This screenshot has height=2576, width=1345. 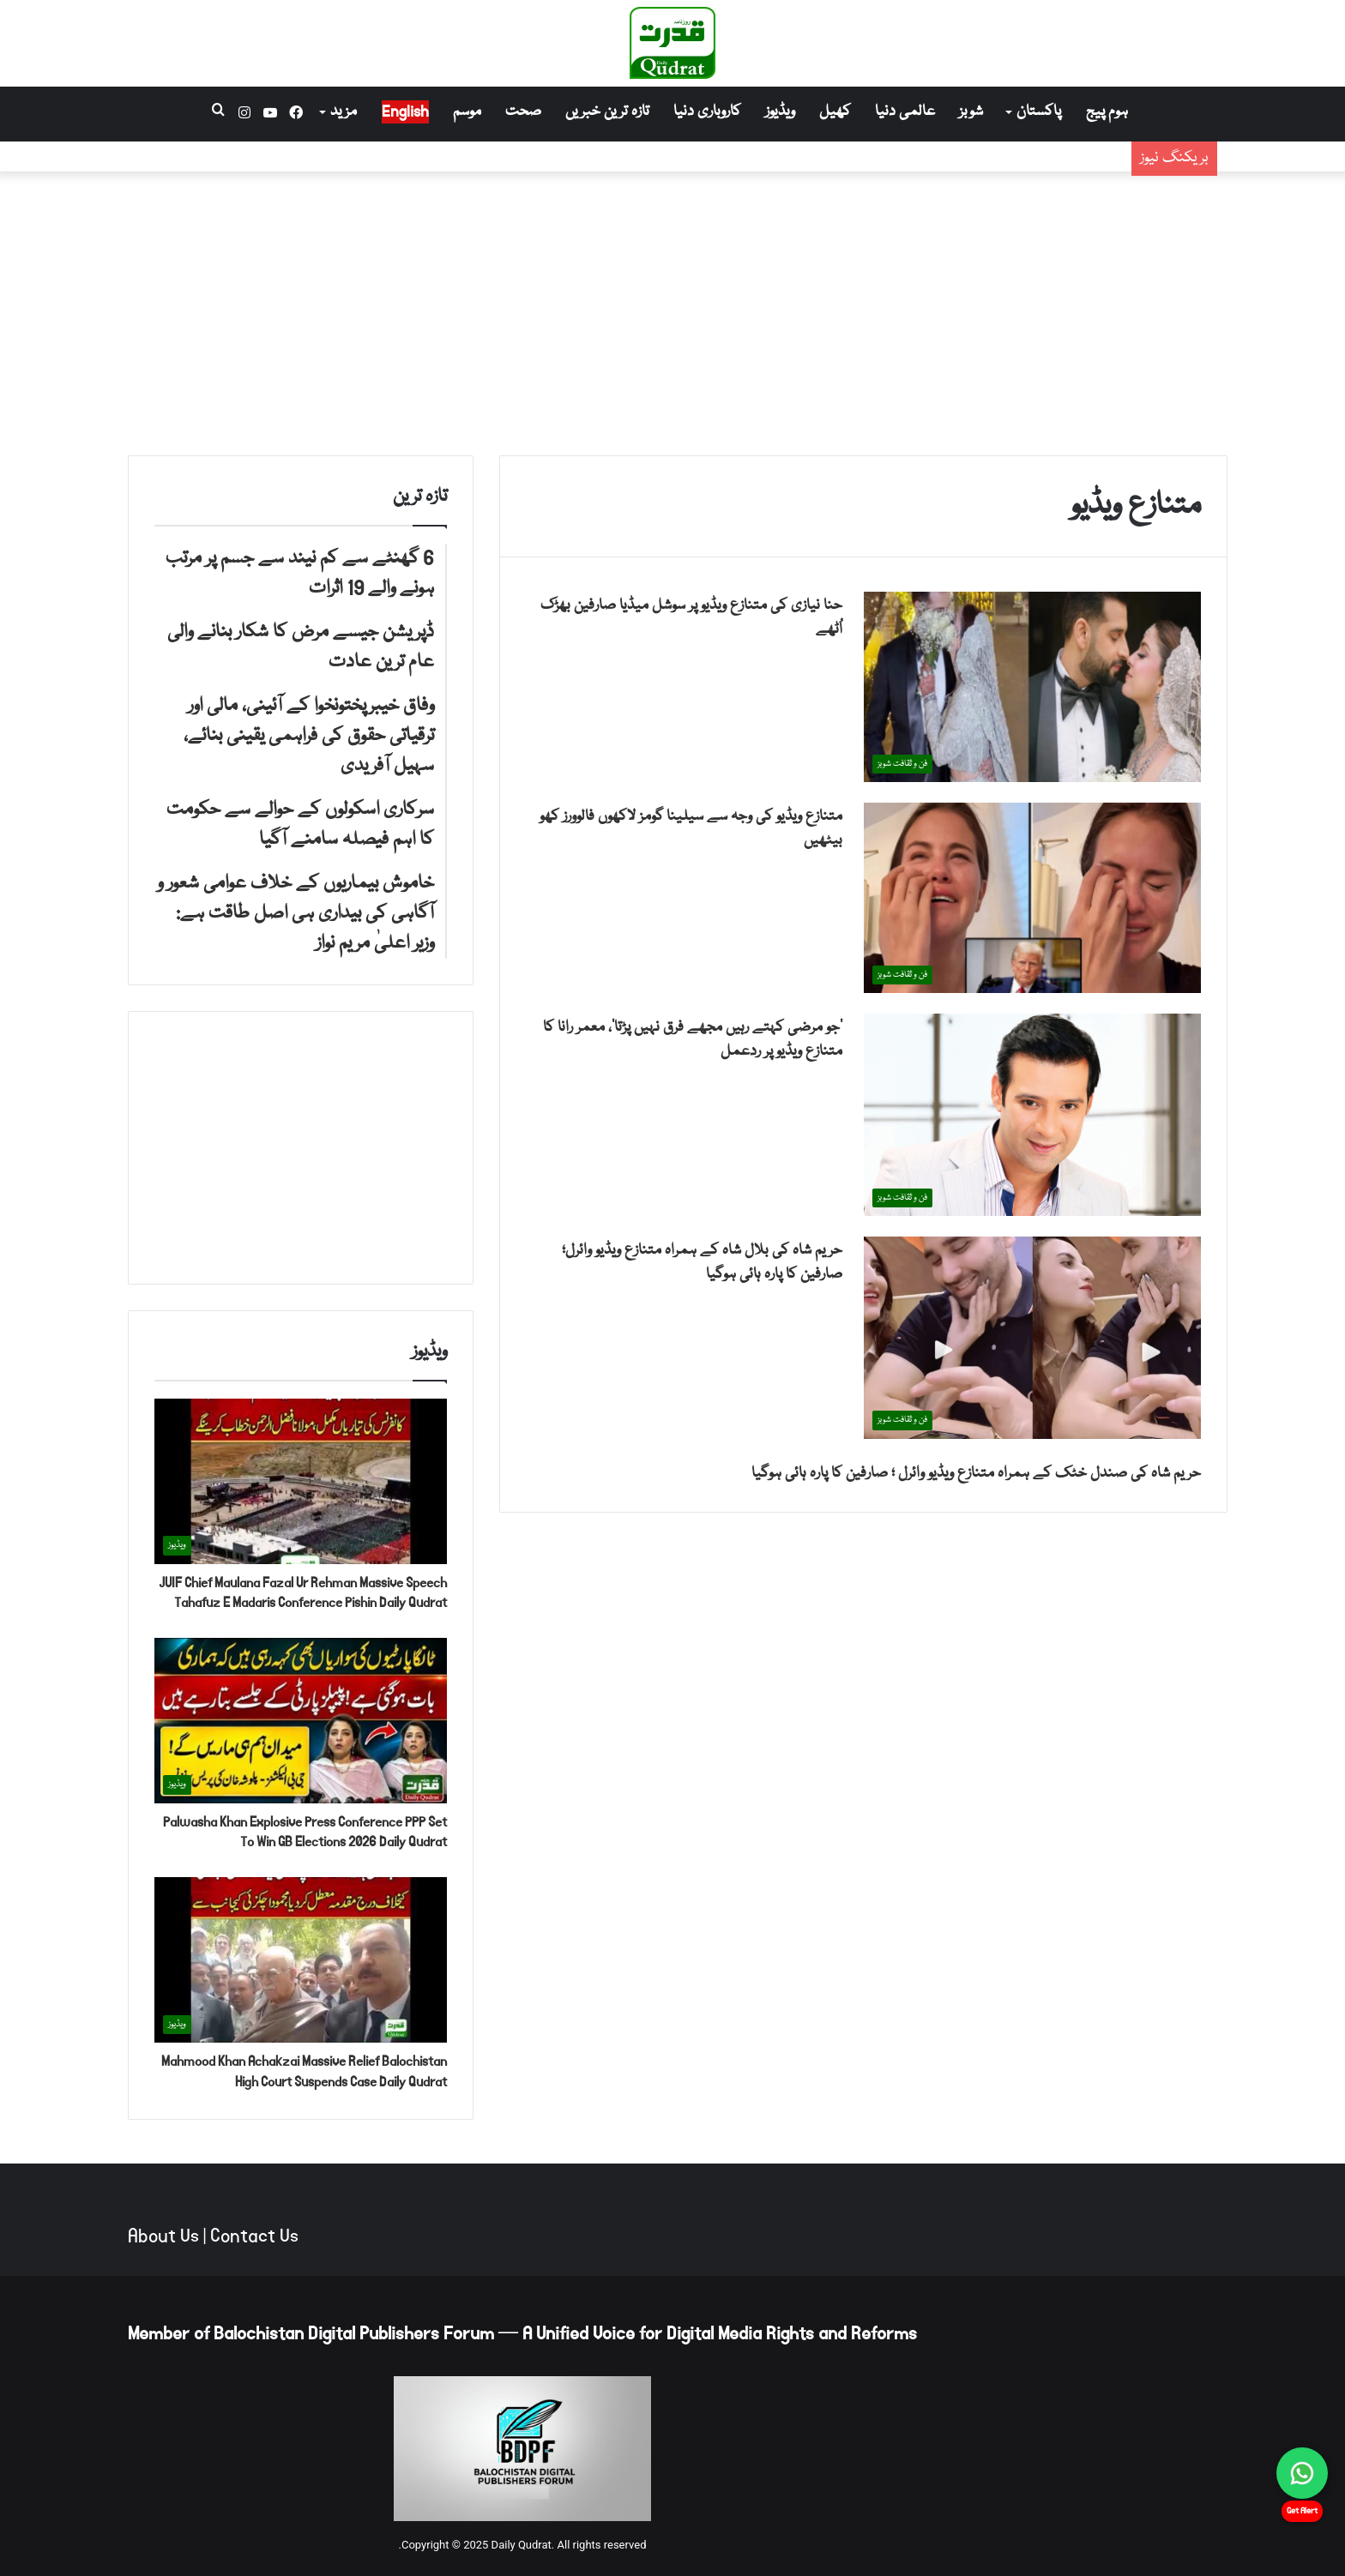 What do you see at coordinates (254, 2236) in the screenshot?
I see `Contact Us` at bounding box center [254, 2236].